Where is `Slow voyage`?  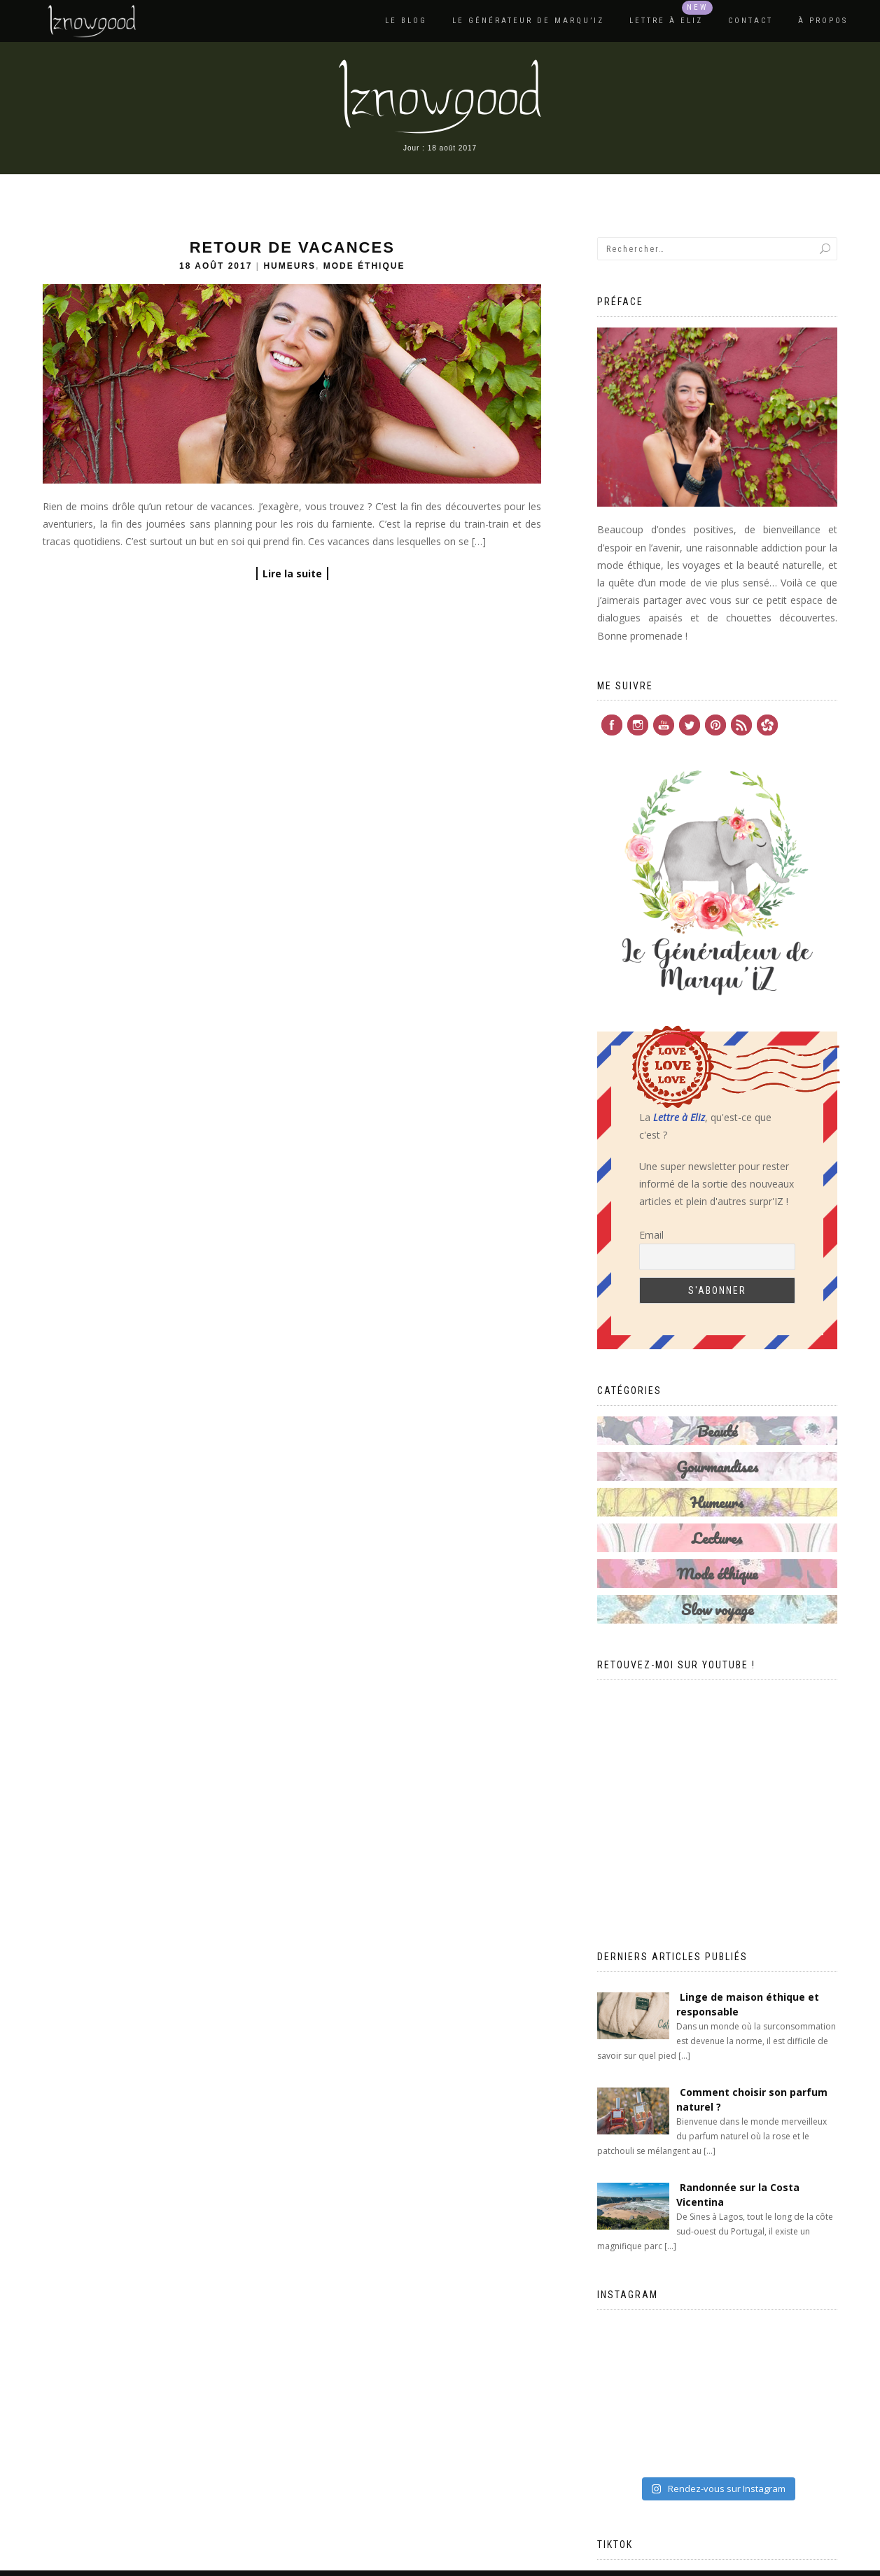 Slow voyage is located at coordinates (717, 1609).